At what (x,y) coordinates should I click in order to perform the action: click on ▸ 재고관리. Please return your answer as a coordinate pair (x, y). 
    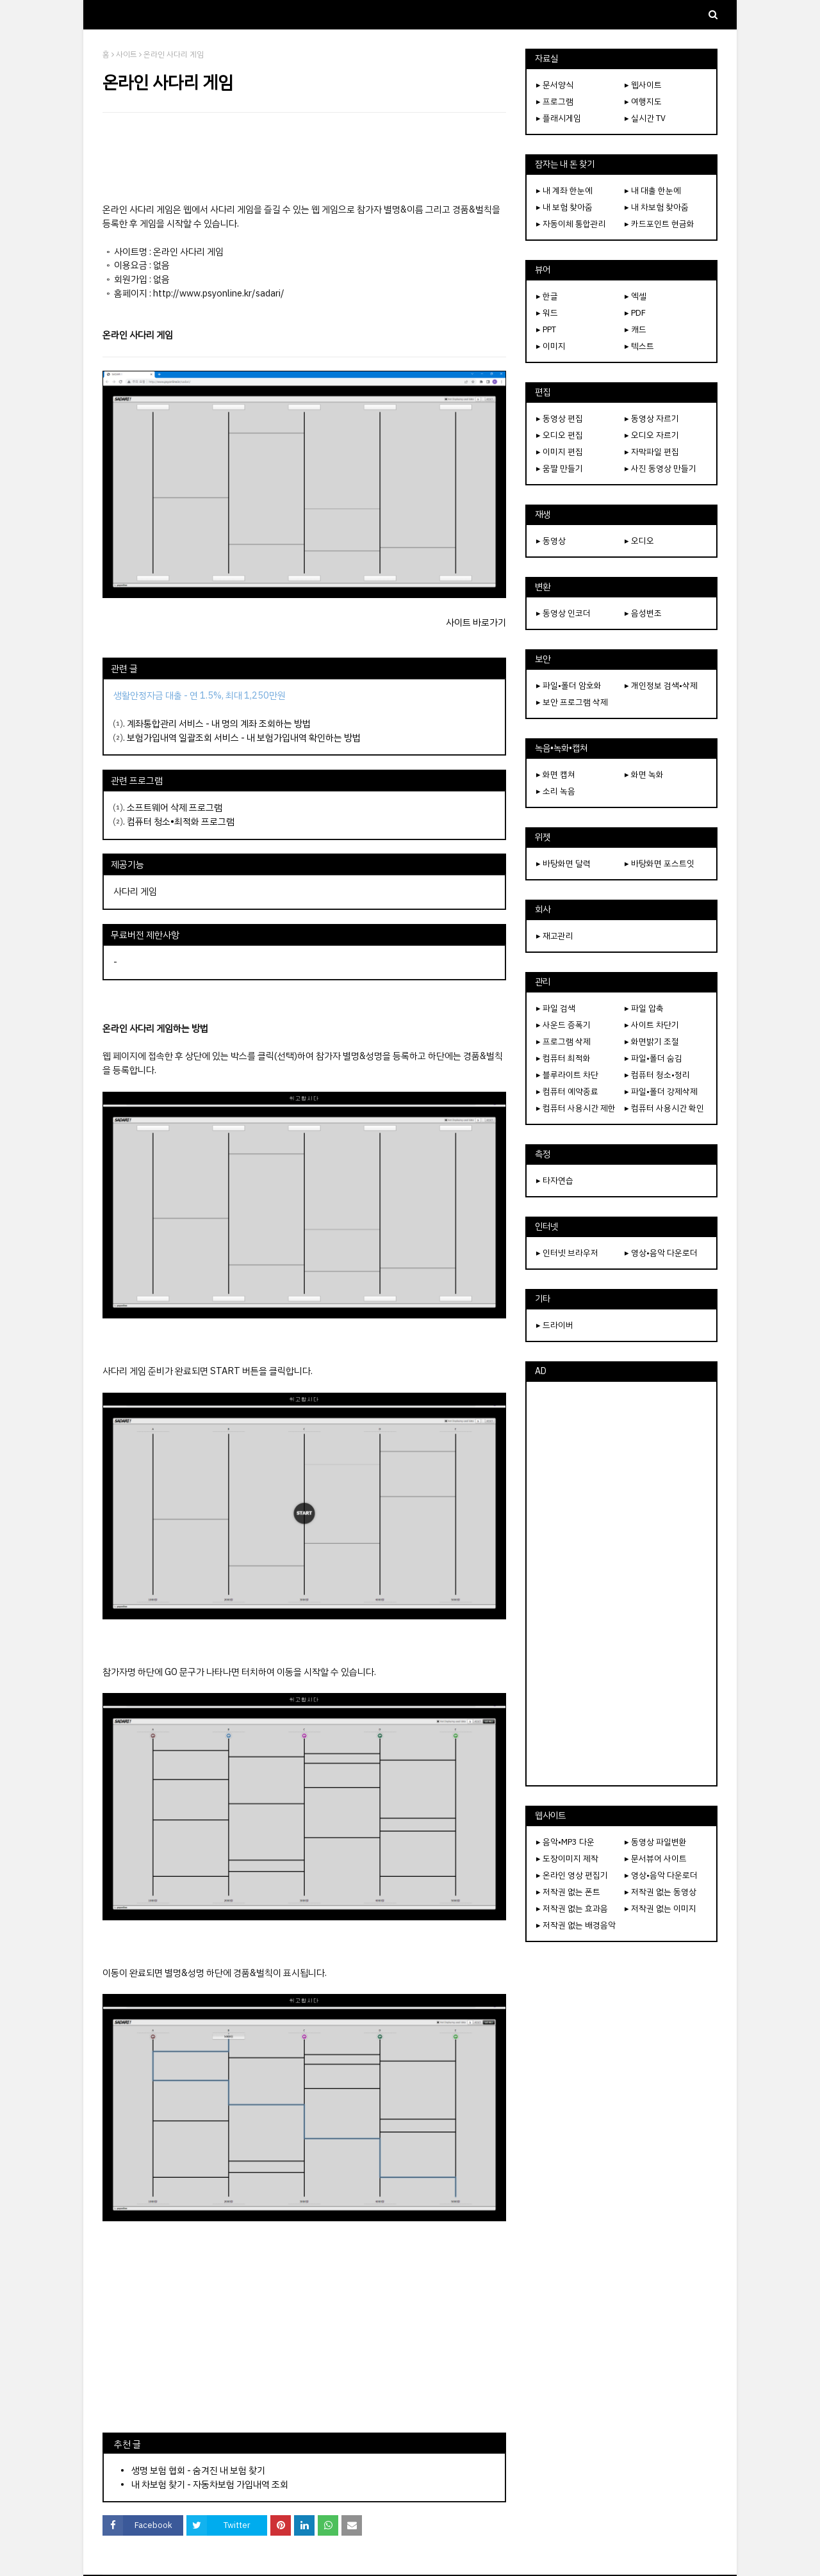
    Looking at the image, I should click on (554, 936).